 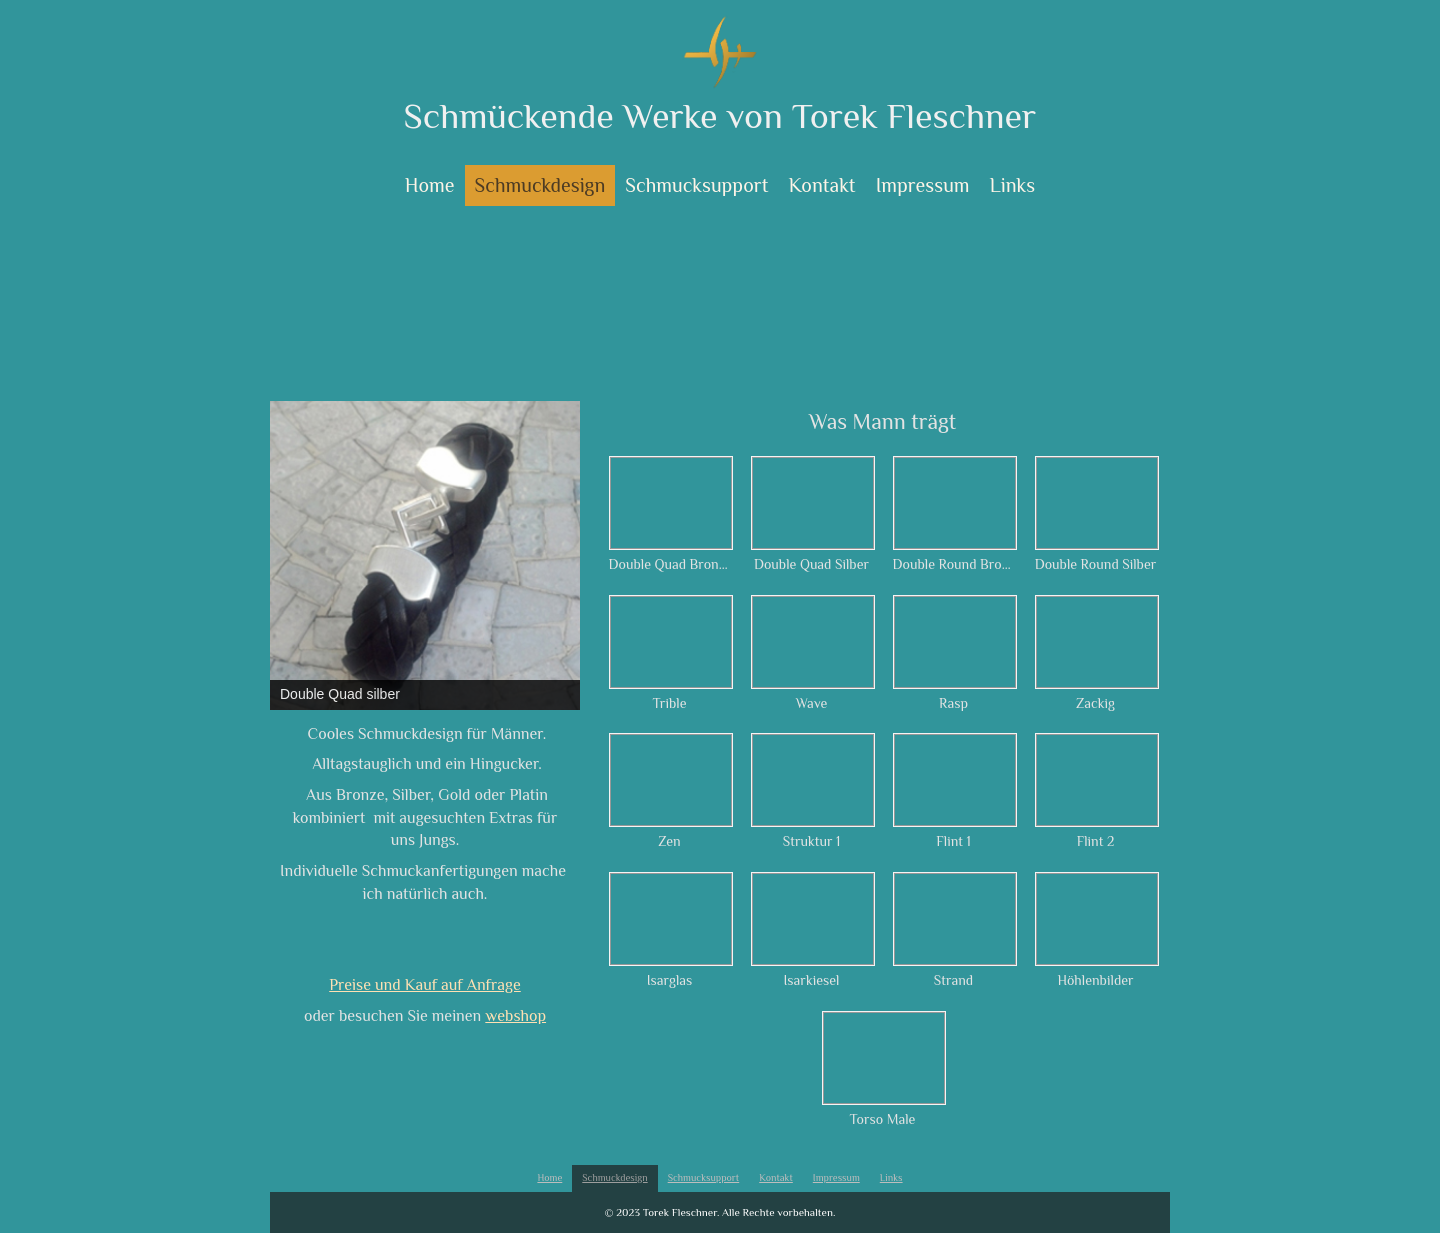 I want to click on webshop, so click(x=515, y=1016).